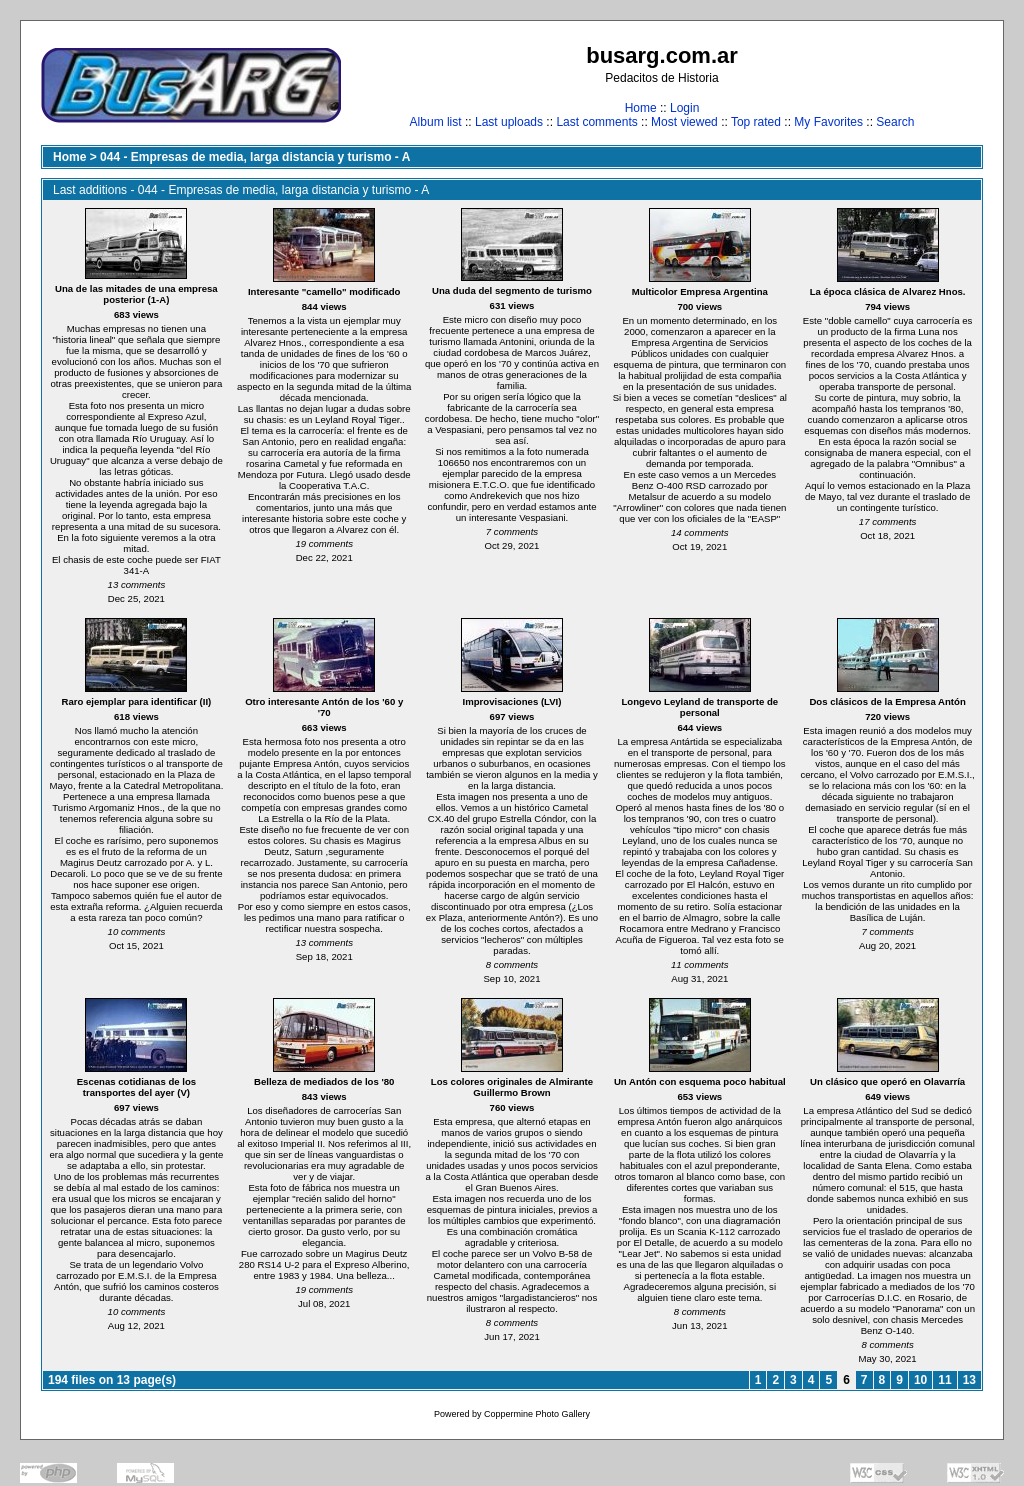 This screenshot has width=1024, height=1486. I want to click on Top rated, so click(756, 122).